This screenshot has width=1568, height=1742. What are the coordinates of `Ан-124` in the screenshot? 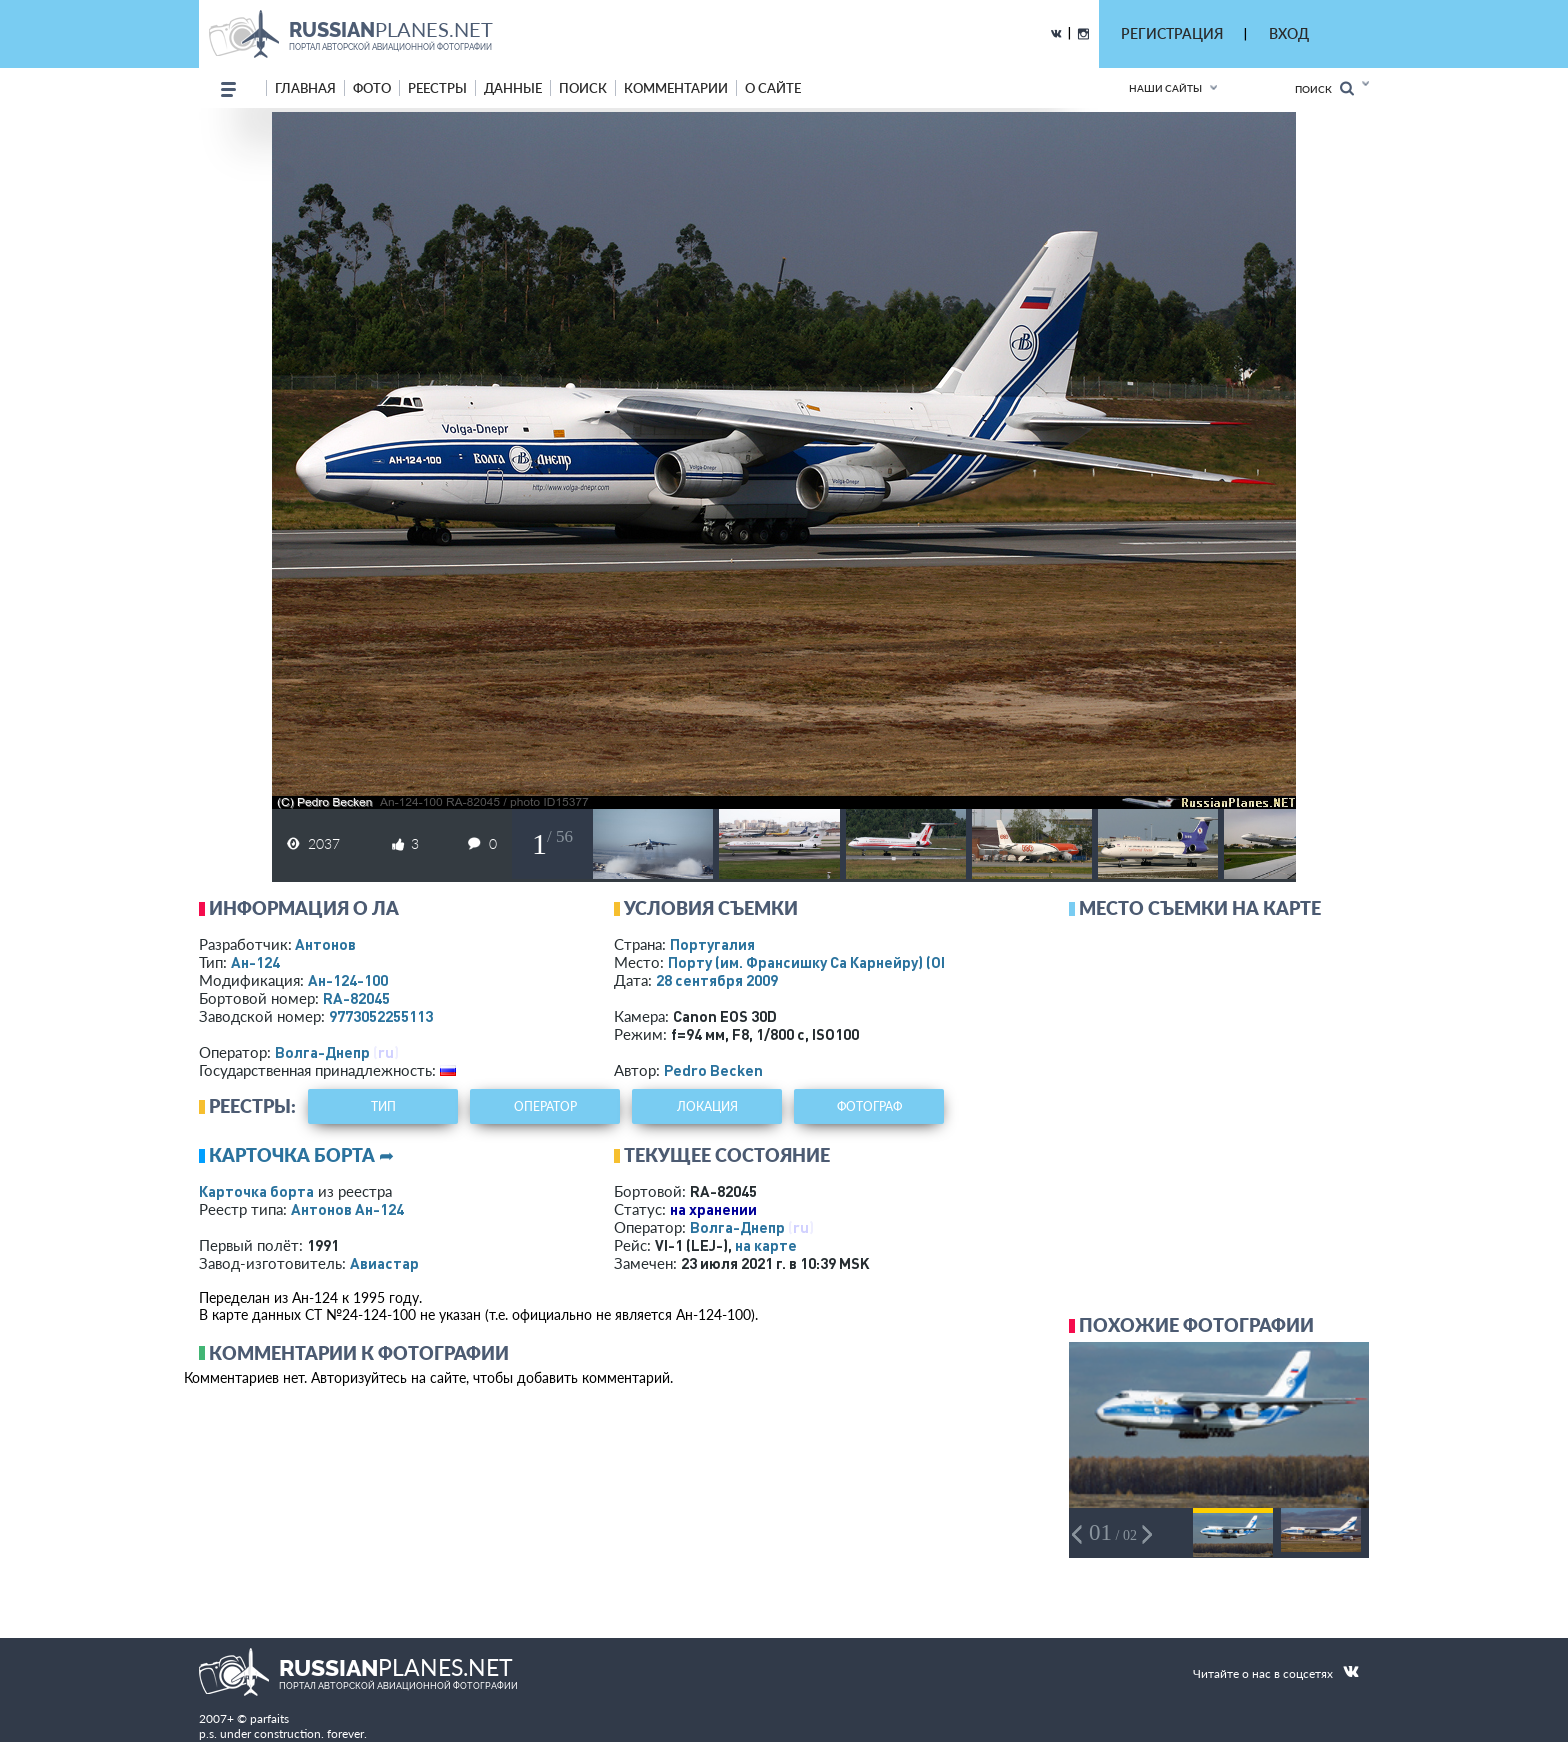 It's located at (255, 962).